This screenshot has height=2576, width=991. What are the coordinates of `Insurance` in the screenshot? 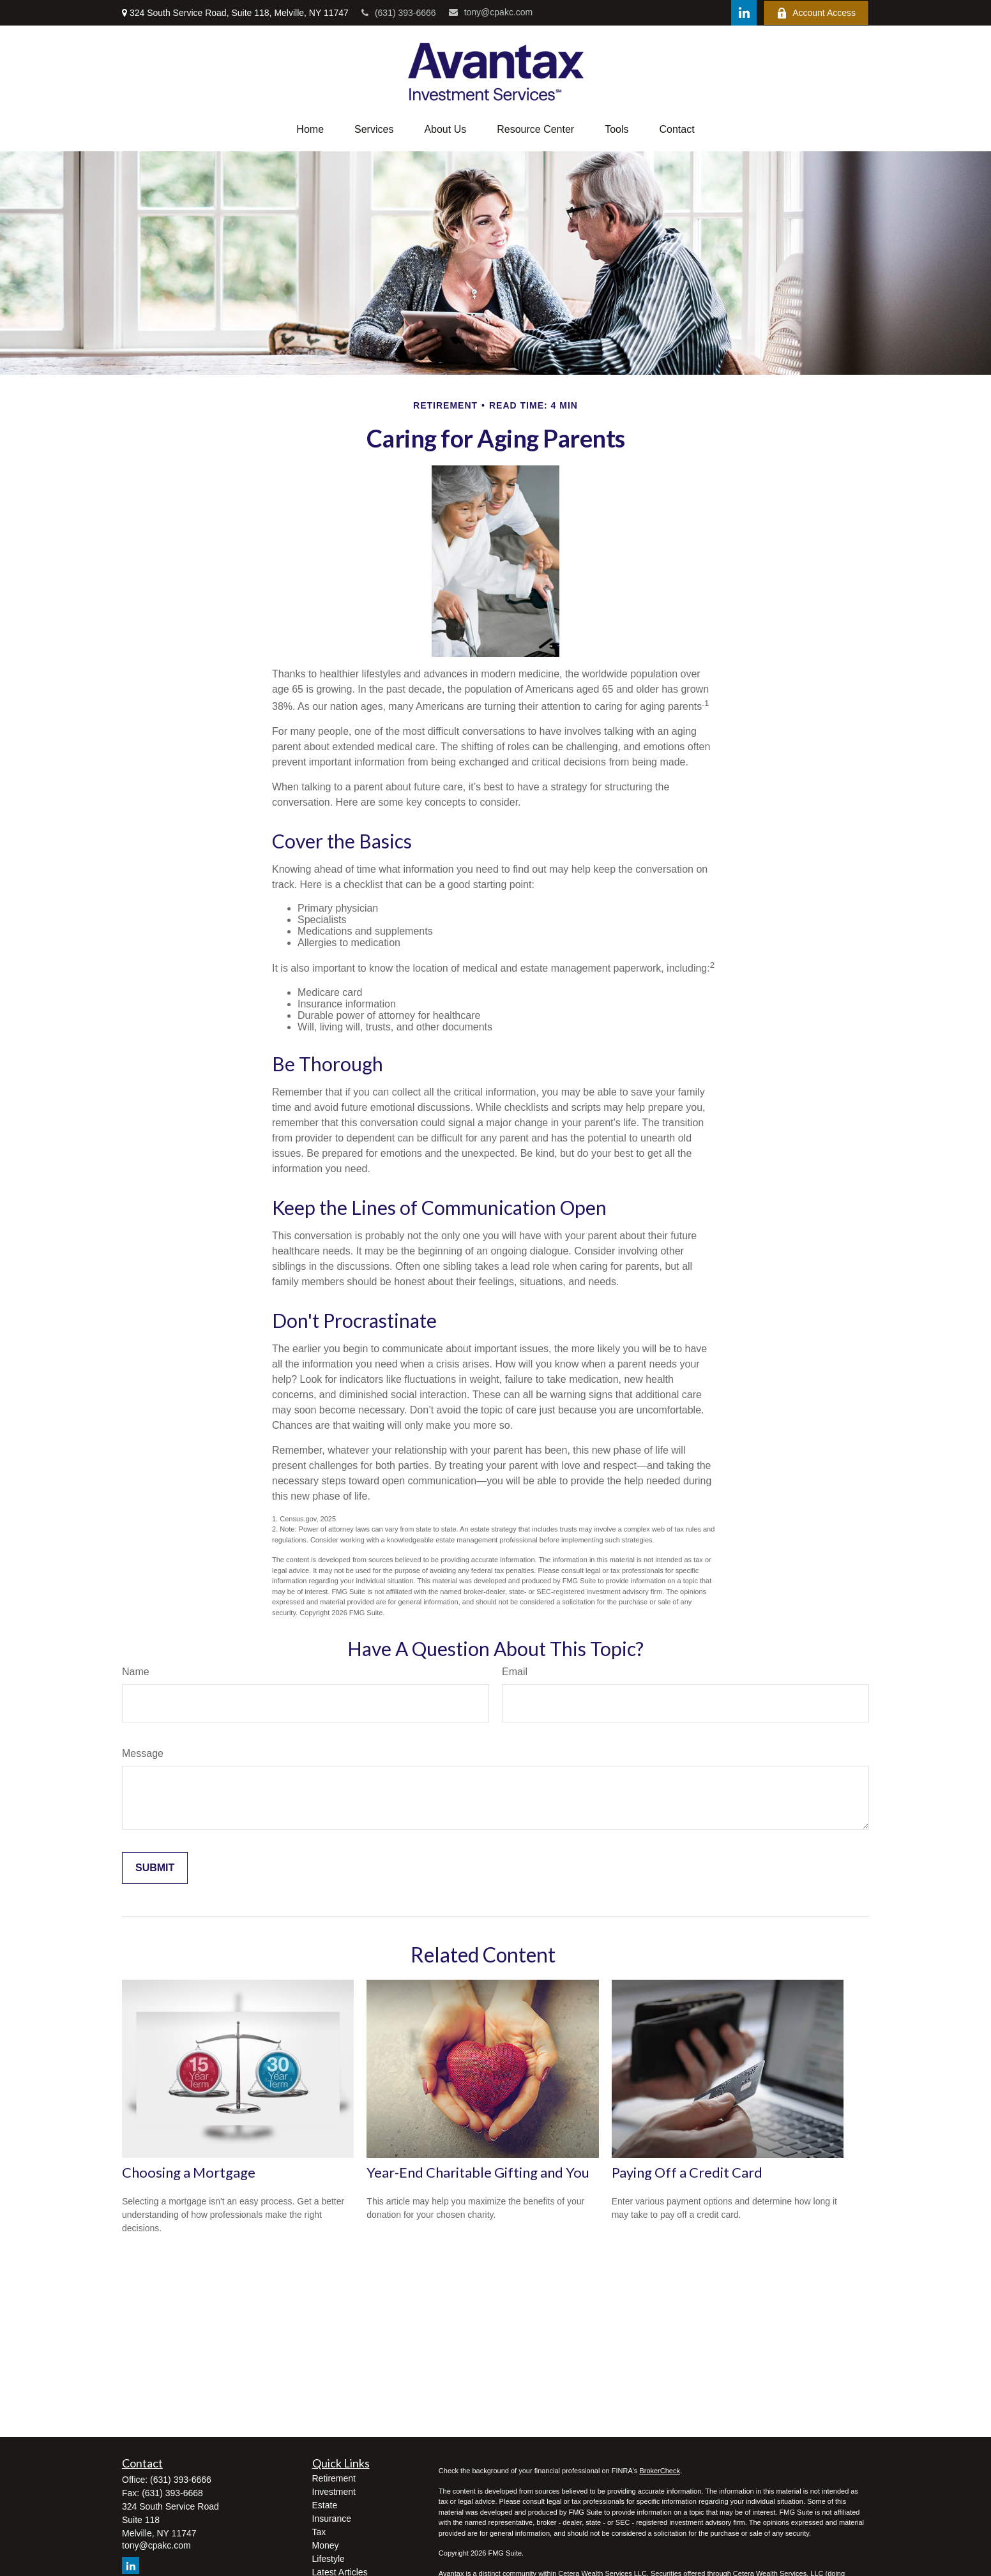 It's located at (331, 2518).